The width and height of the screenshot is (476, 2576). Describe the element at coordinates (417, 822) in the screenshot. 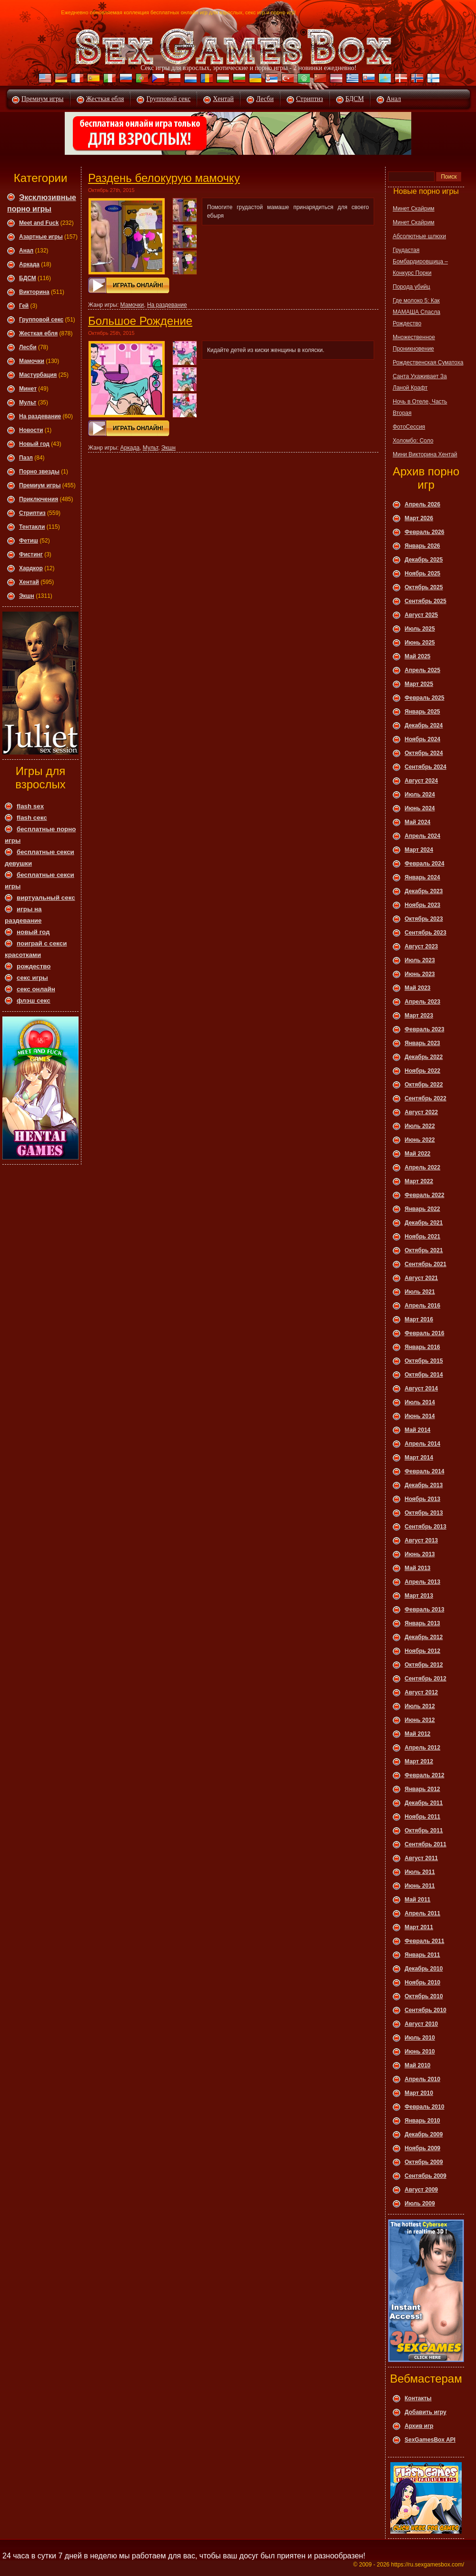

I see `Май 2024` at that location.